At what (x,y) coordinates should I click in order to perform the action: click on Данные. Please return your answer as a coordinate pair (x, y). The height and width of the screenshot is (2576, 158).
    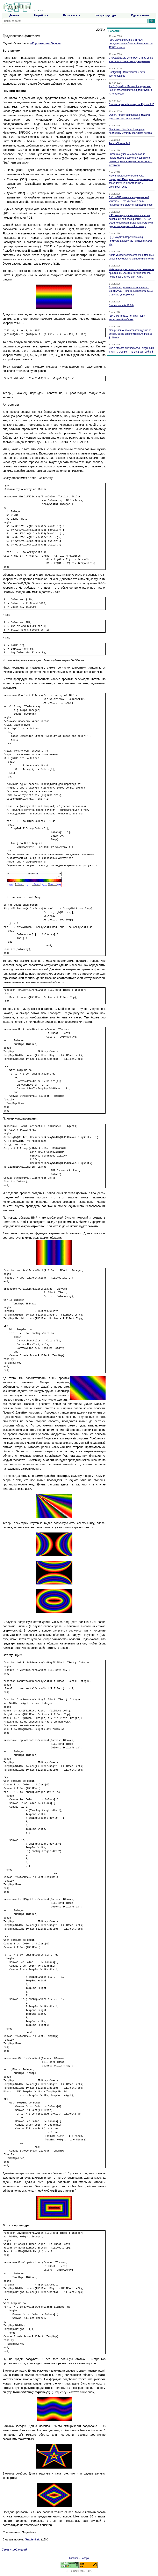
    Looking at the image, I should click on (14, 15).